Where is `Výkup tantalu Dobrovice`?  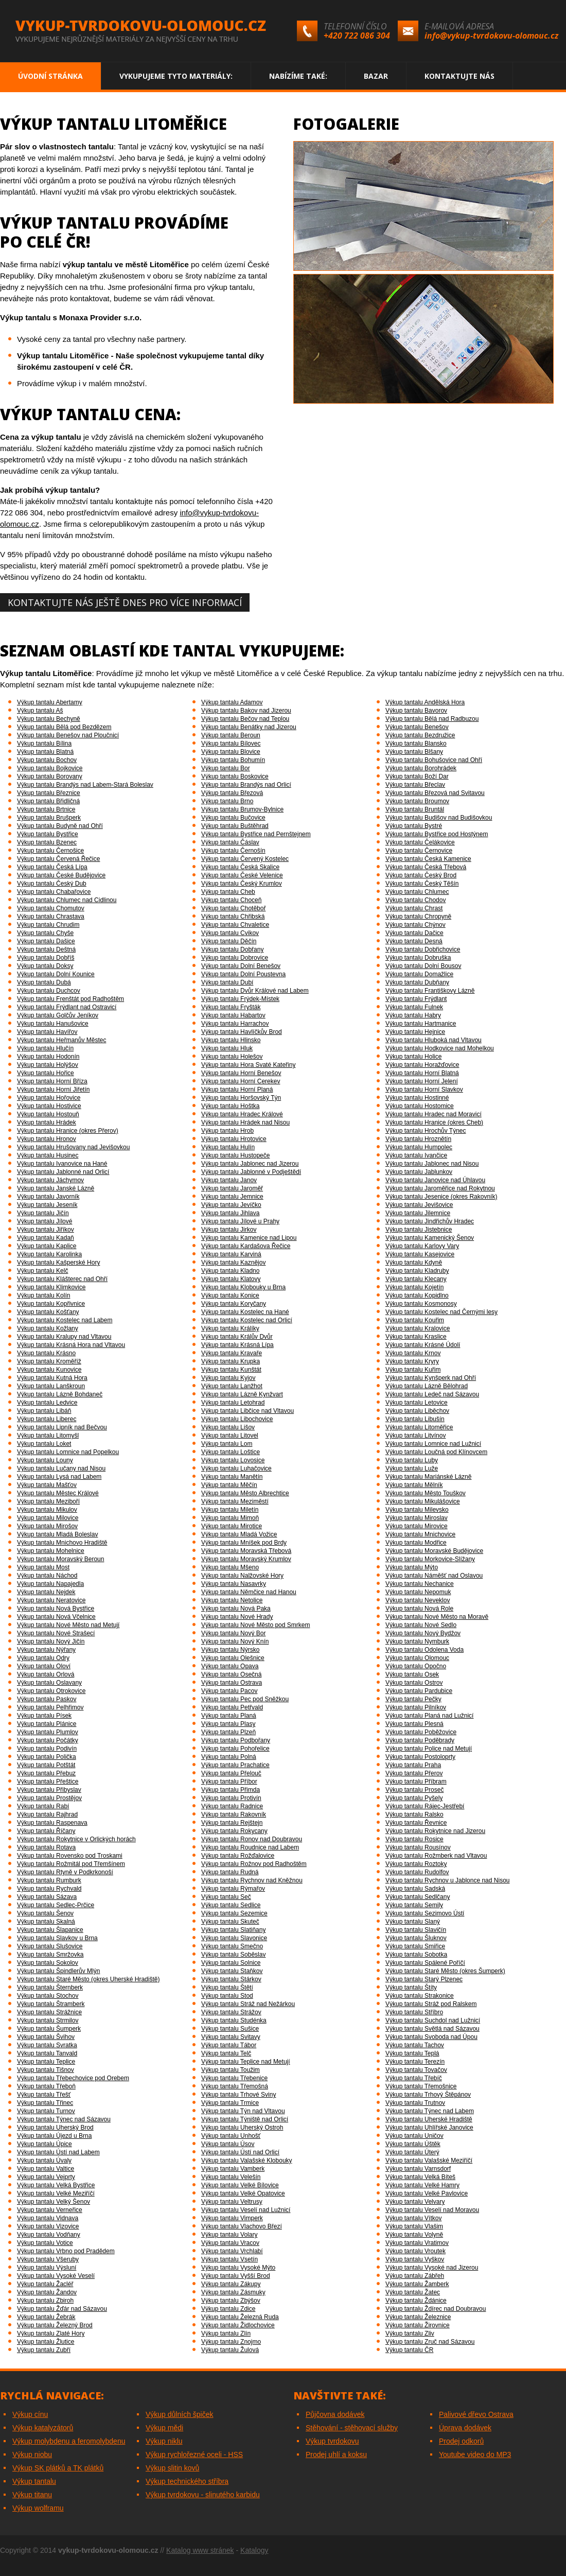 Výkup tantalu Dobrovice is located at coordinates (234, 957).